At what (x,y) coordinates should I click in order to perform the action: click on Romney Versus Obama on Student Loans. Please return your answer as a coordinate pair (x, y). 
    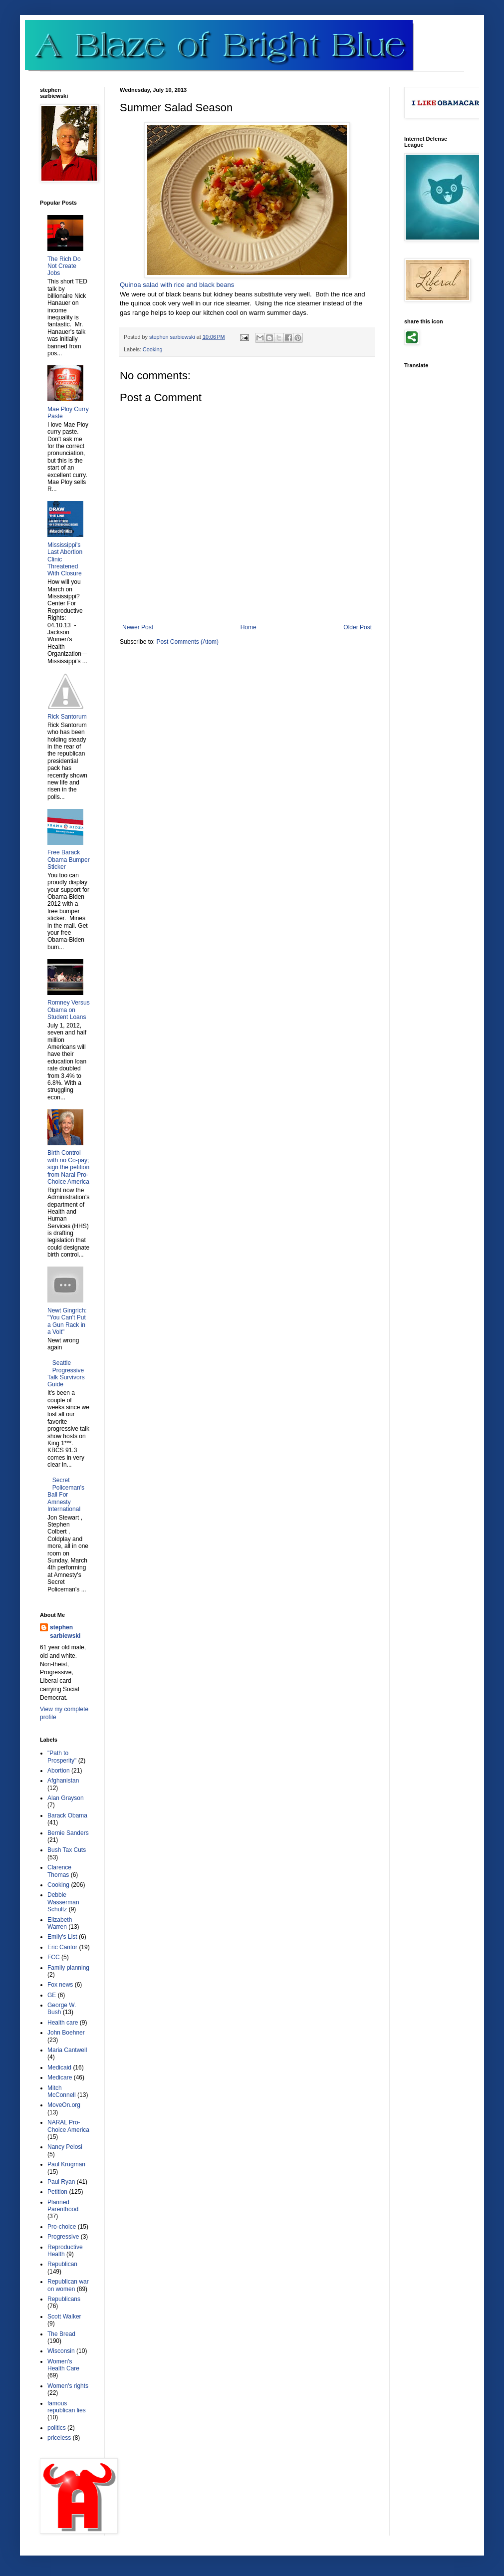
    Looking at the image, I should click on (68, 1010).